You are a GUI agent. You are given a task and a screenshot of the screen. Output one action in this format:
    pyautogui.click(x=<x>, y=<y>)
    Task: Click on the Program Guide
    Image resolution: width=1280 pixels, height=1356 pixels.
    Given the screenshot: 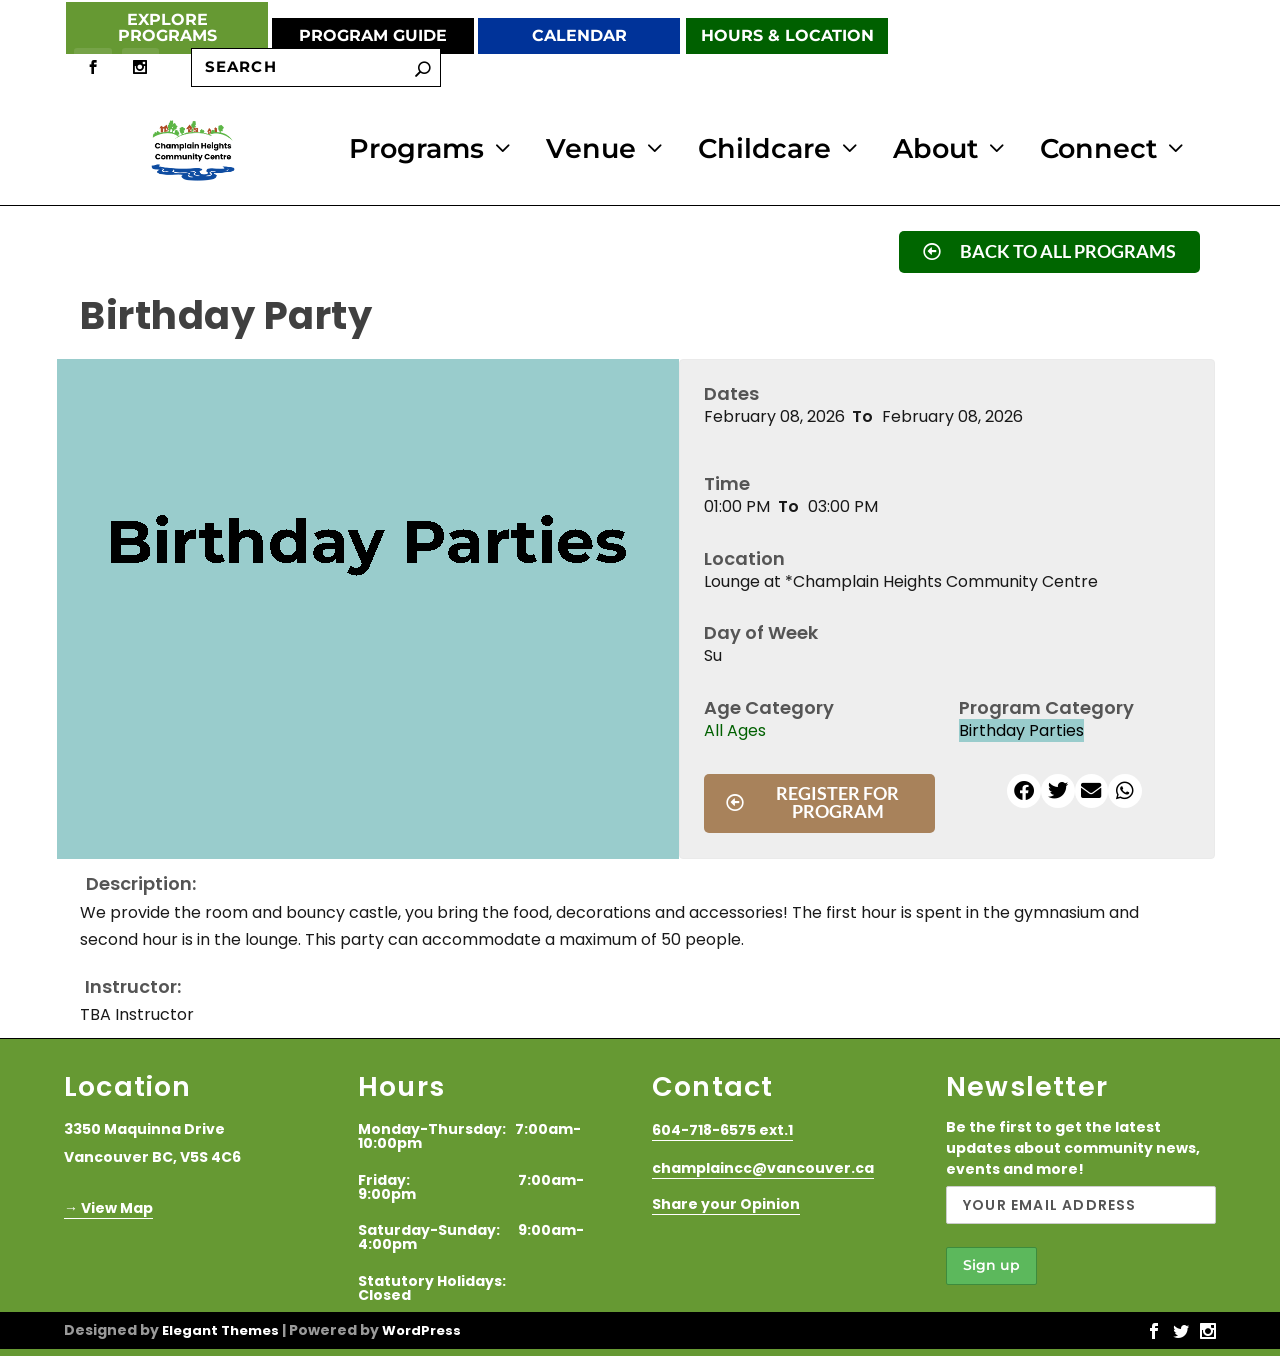 What is the action you would take?
    pyautogui.click(x=373, y=35)
    